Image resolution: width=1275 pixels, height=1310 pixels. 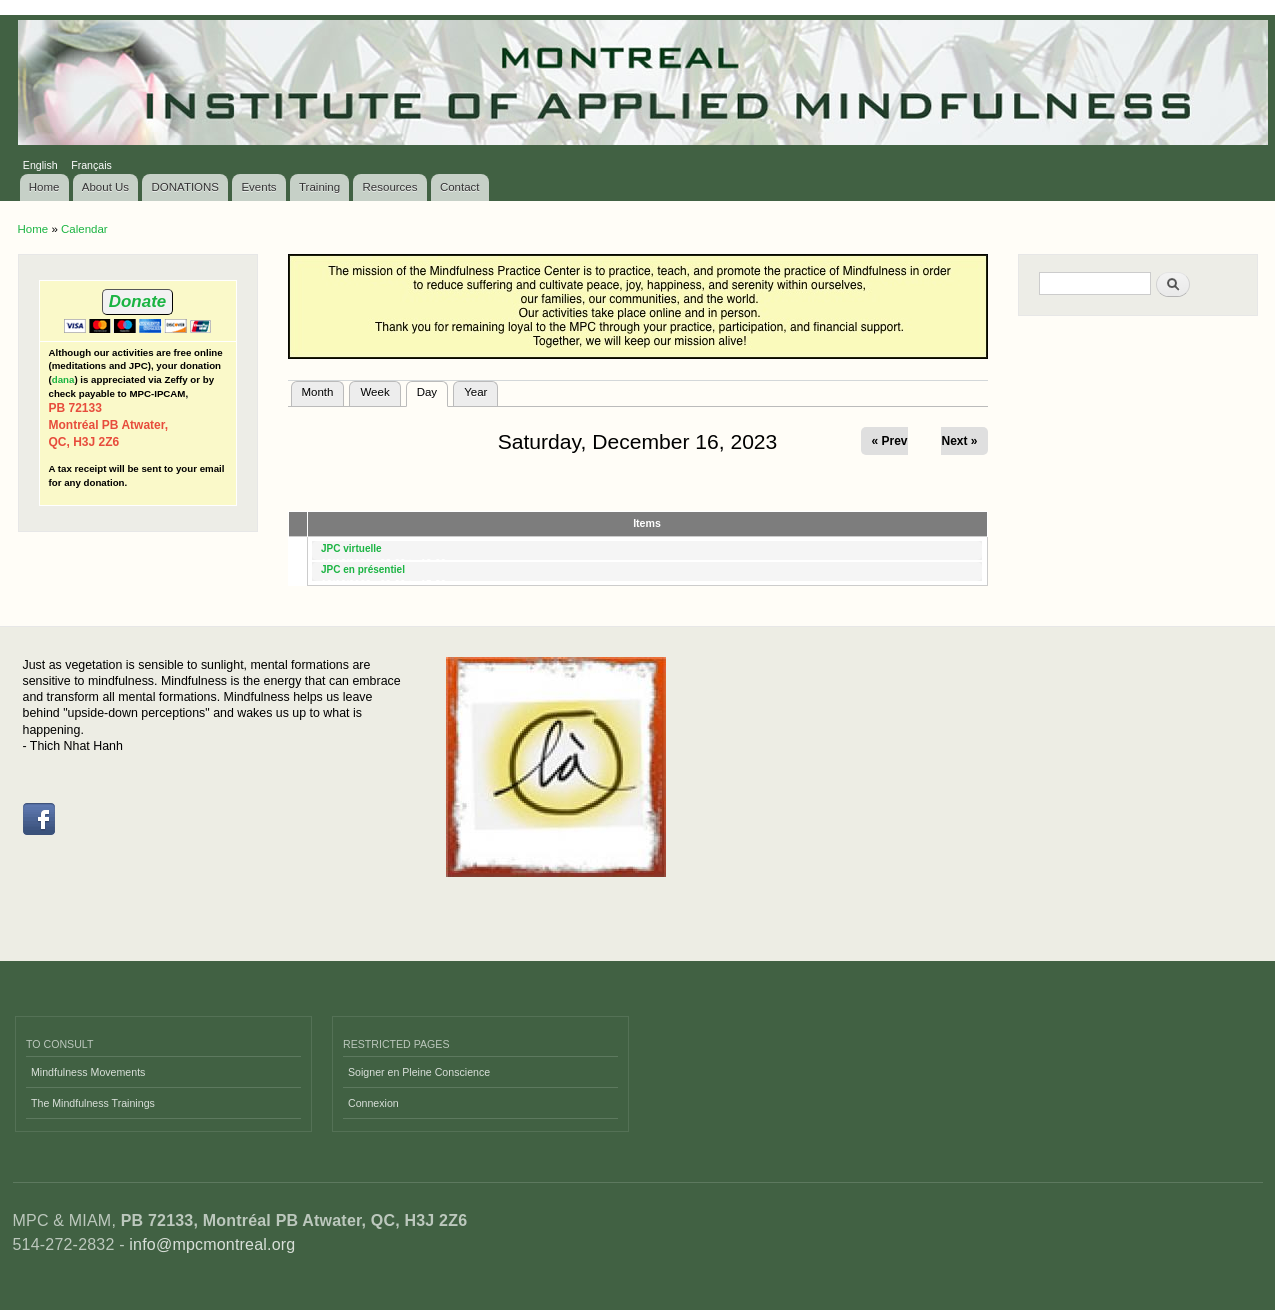 What do you see at coordinates (432, 390) in the screenshot?
I see `Day` at bounding box center [432, 390].